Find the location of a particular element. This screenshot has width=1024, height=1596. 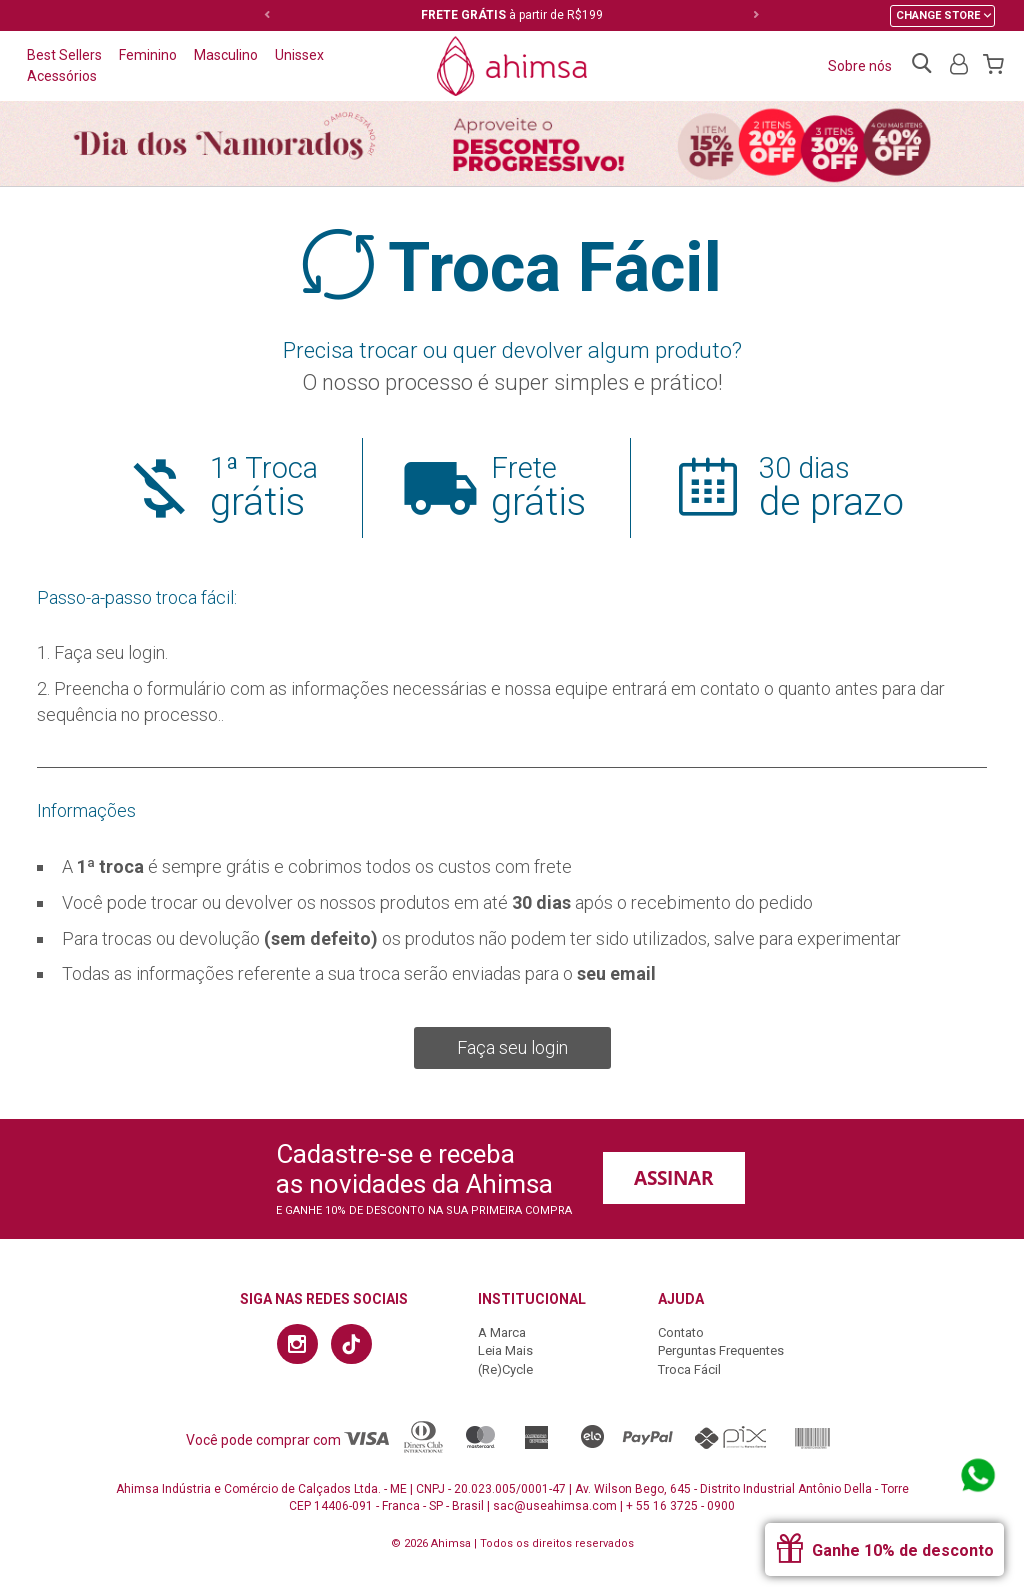

(Re)Cycle is located at coordinates (505, 1369).